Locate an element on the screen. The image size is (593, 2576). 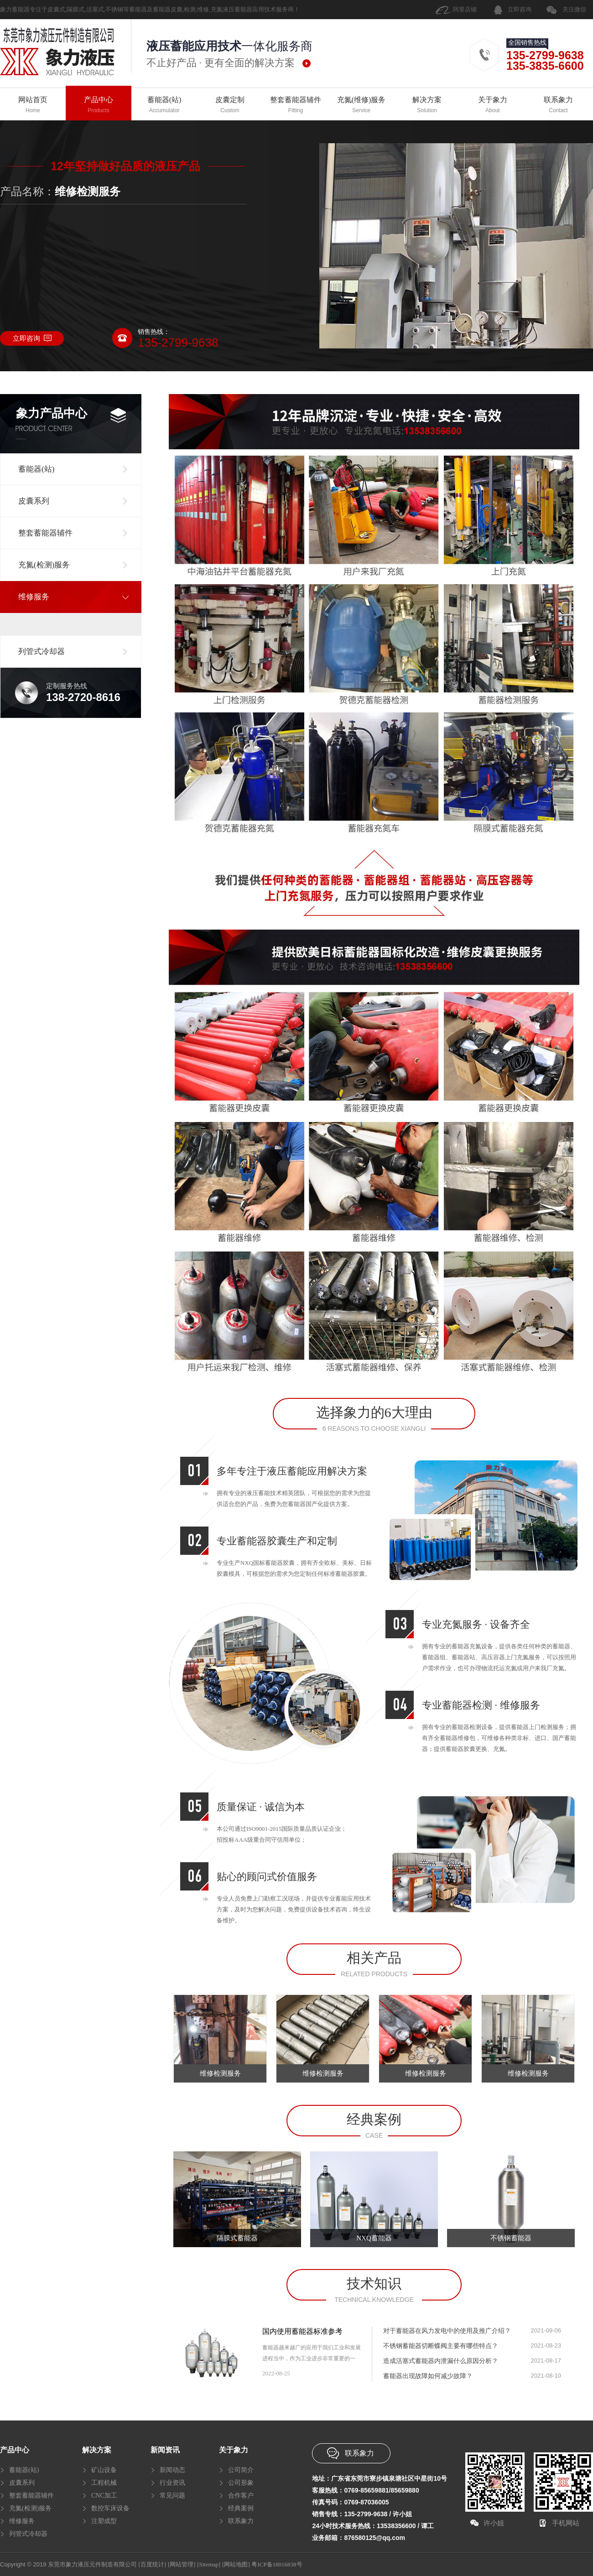
整套蓄能器辅件 is located at coordinates (295, 105).